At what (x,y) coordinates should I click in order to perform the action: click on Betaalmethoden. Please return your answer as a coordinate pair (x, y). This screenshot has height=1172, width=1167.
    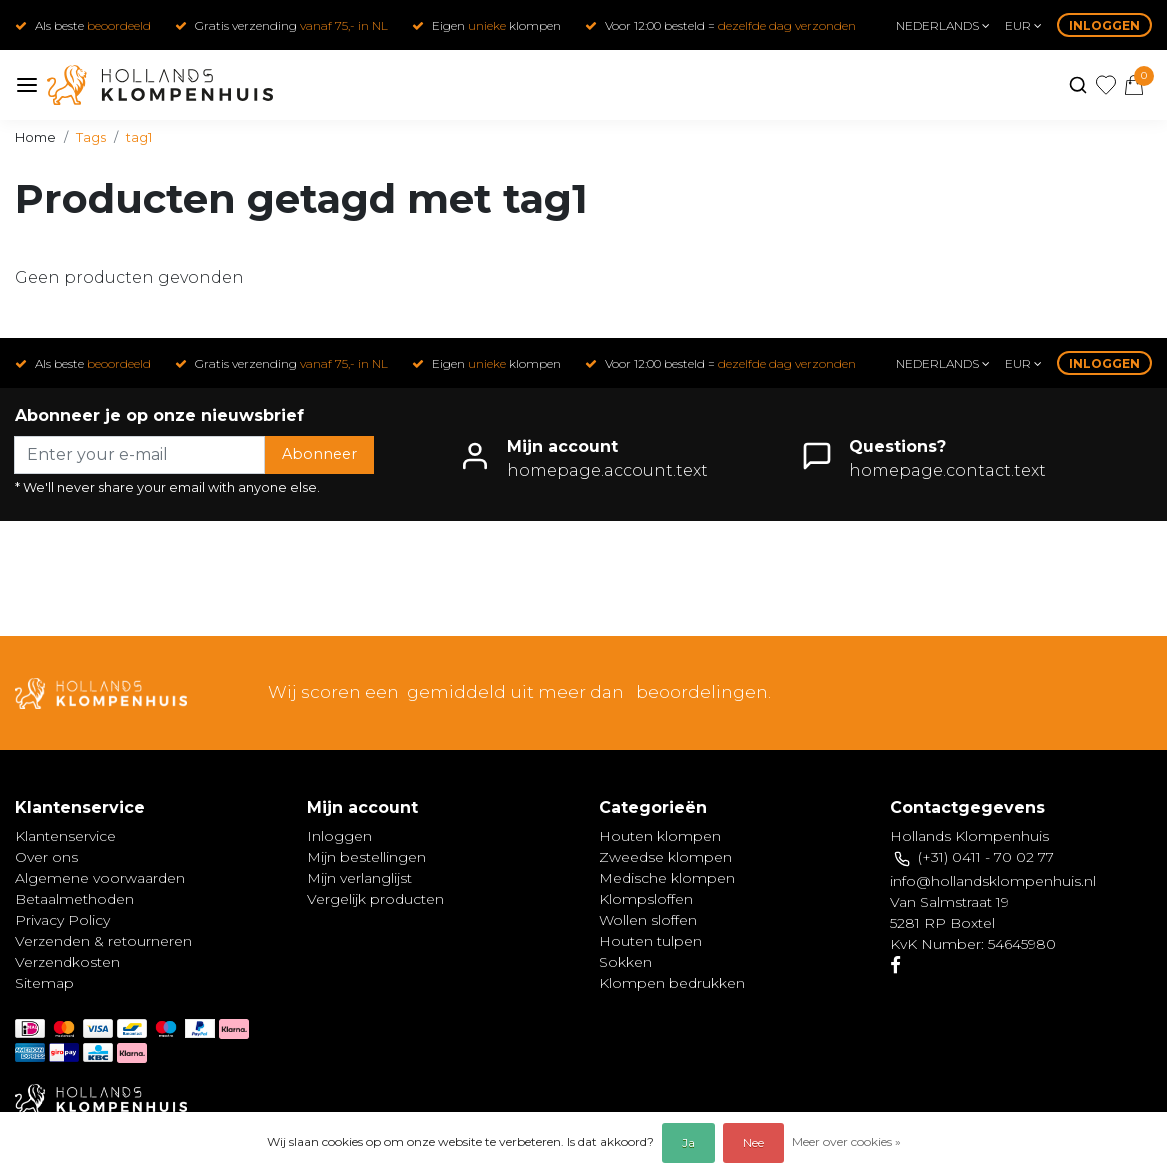
    Looking at the image, I should click on (74, 899).